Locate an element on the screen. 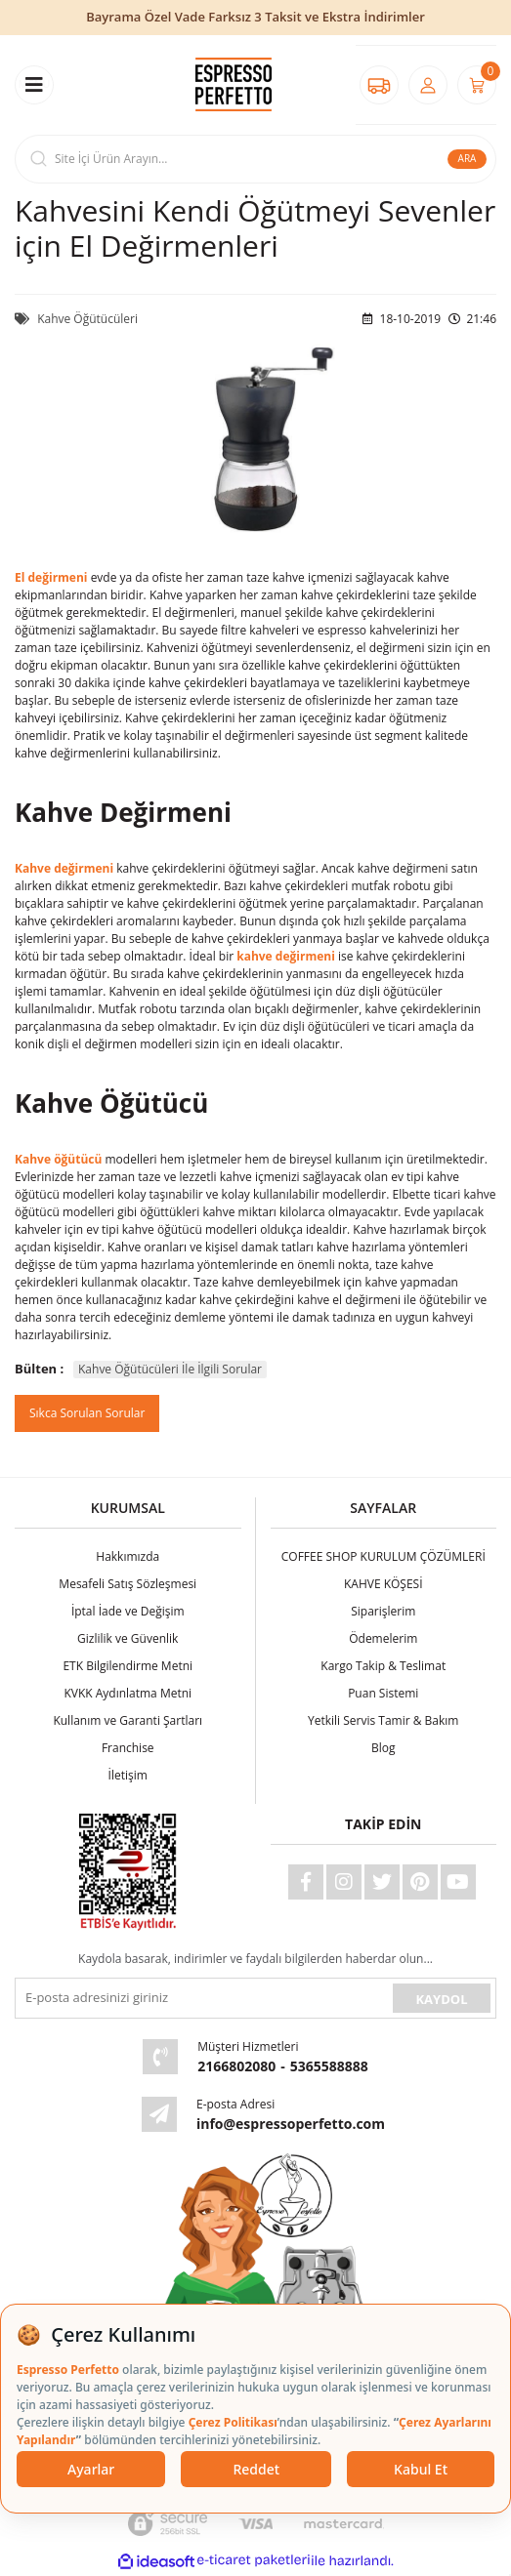 The height and width of the screenshot is (2576, 511). Siparişlerim is located at coordinates (383, 1611).